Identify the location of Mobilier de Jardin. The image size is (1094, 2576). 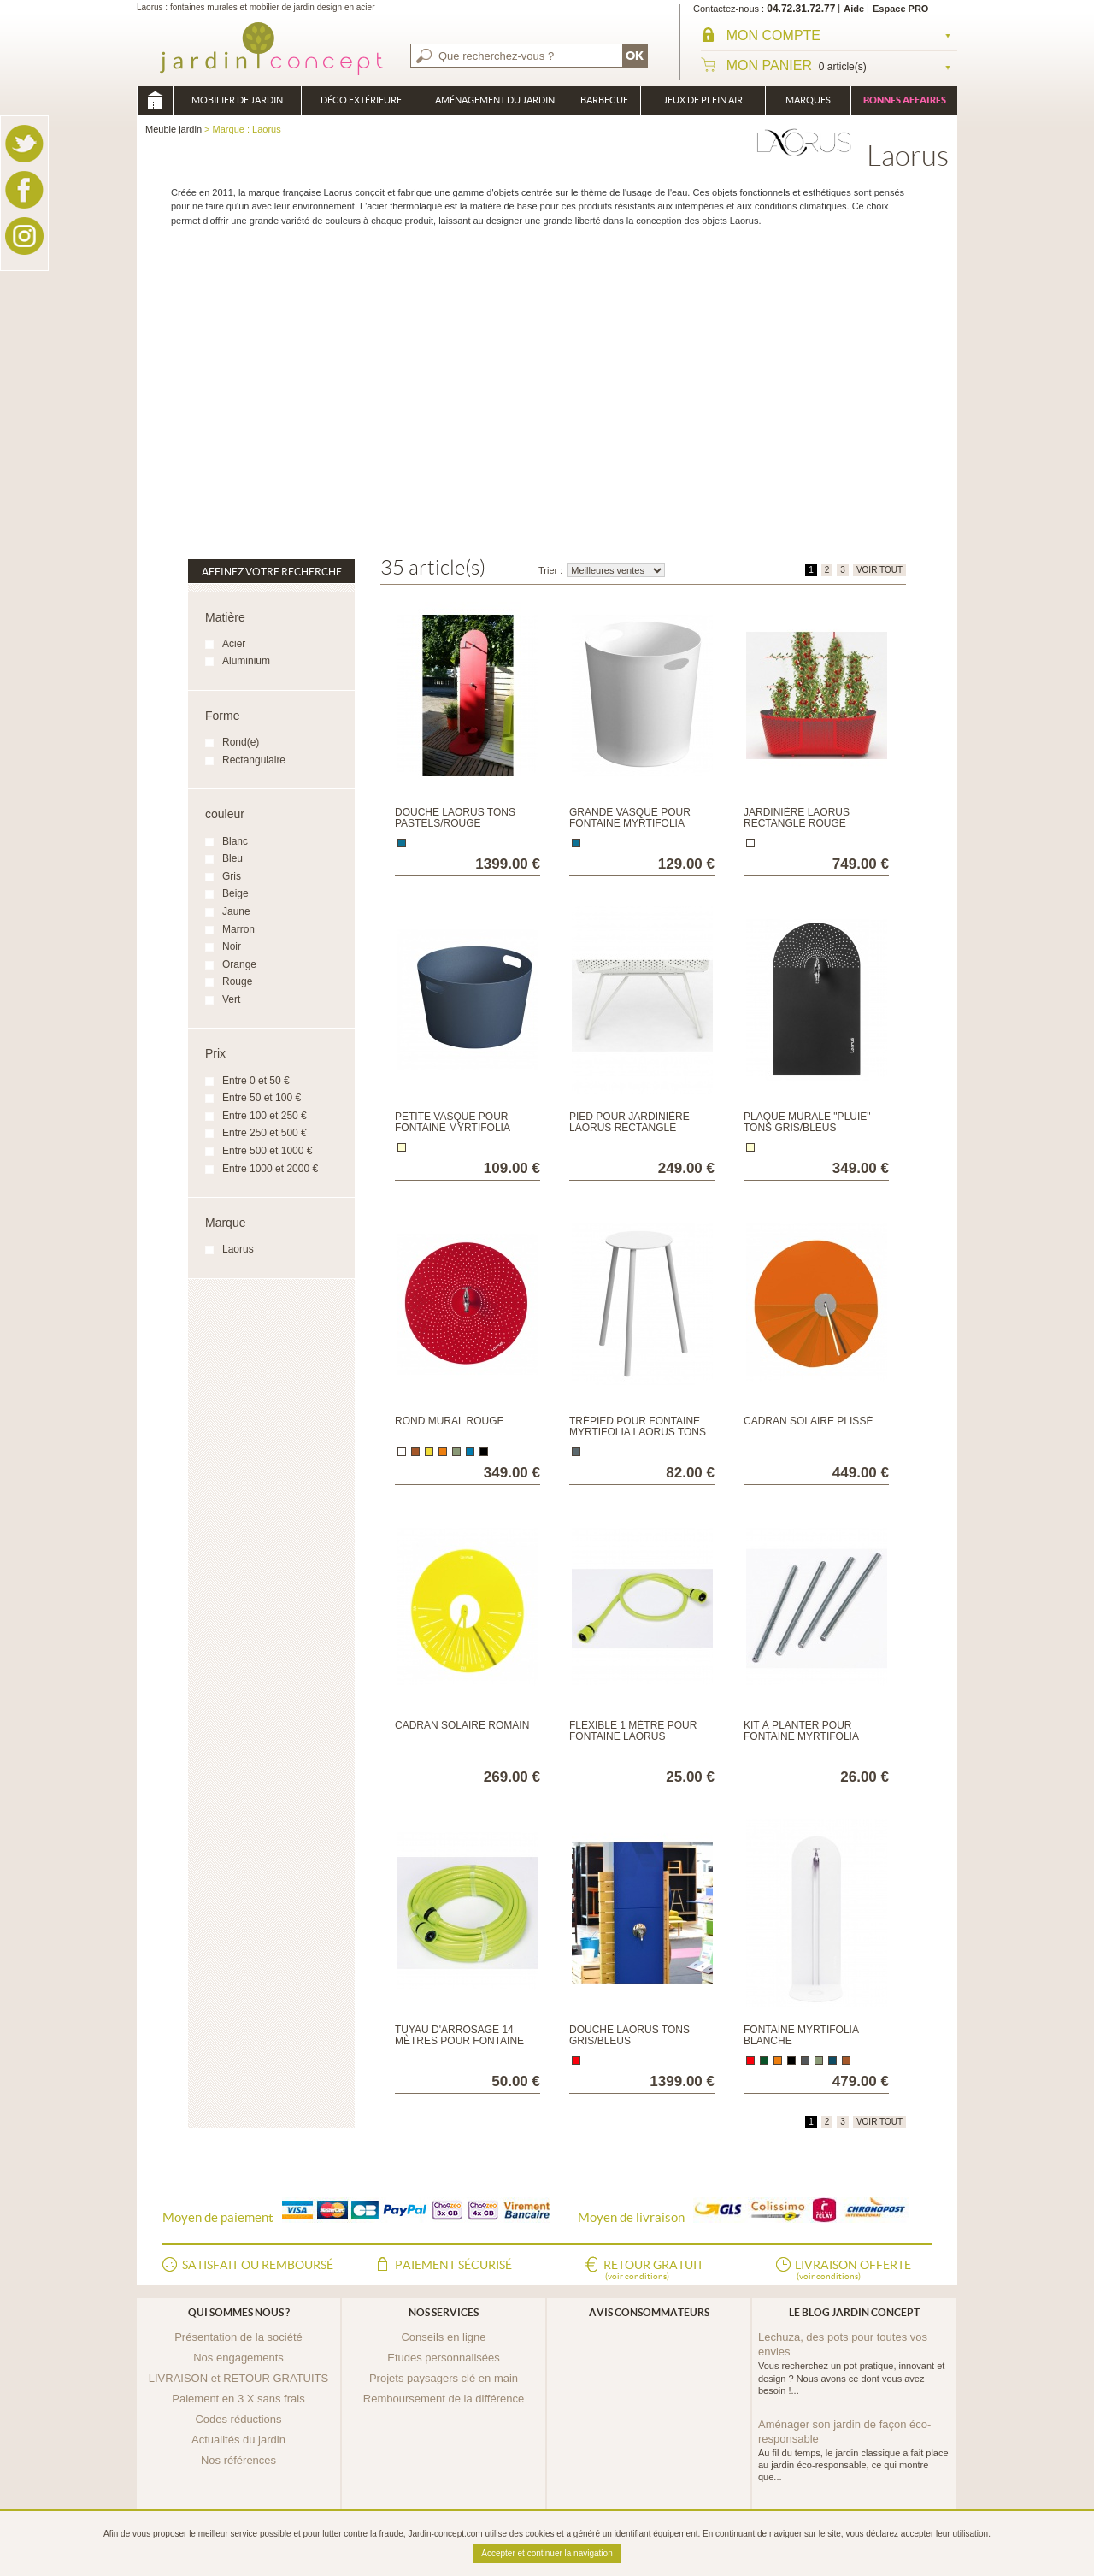
(237, 100).